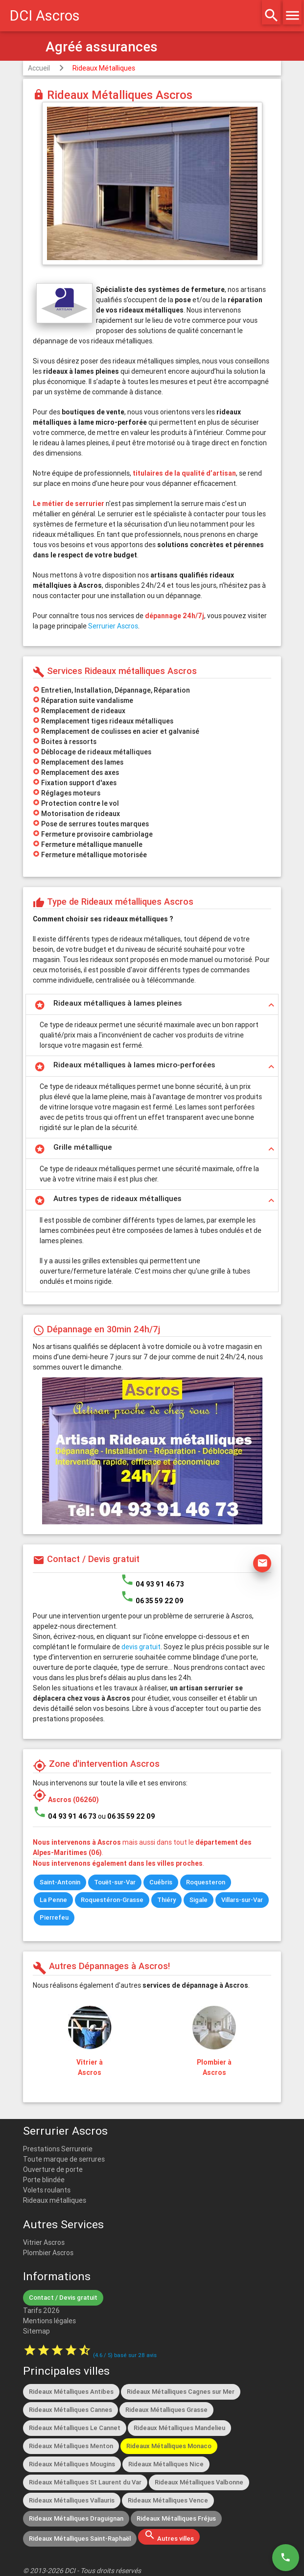 The image size is (304, 2576). Describe the element at coordinates (39, 68) in the screenshot. I see `Accueil` at that location.